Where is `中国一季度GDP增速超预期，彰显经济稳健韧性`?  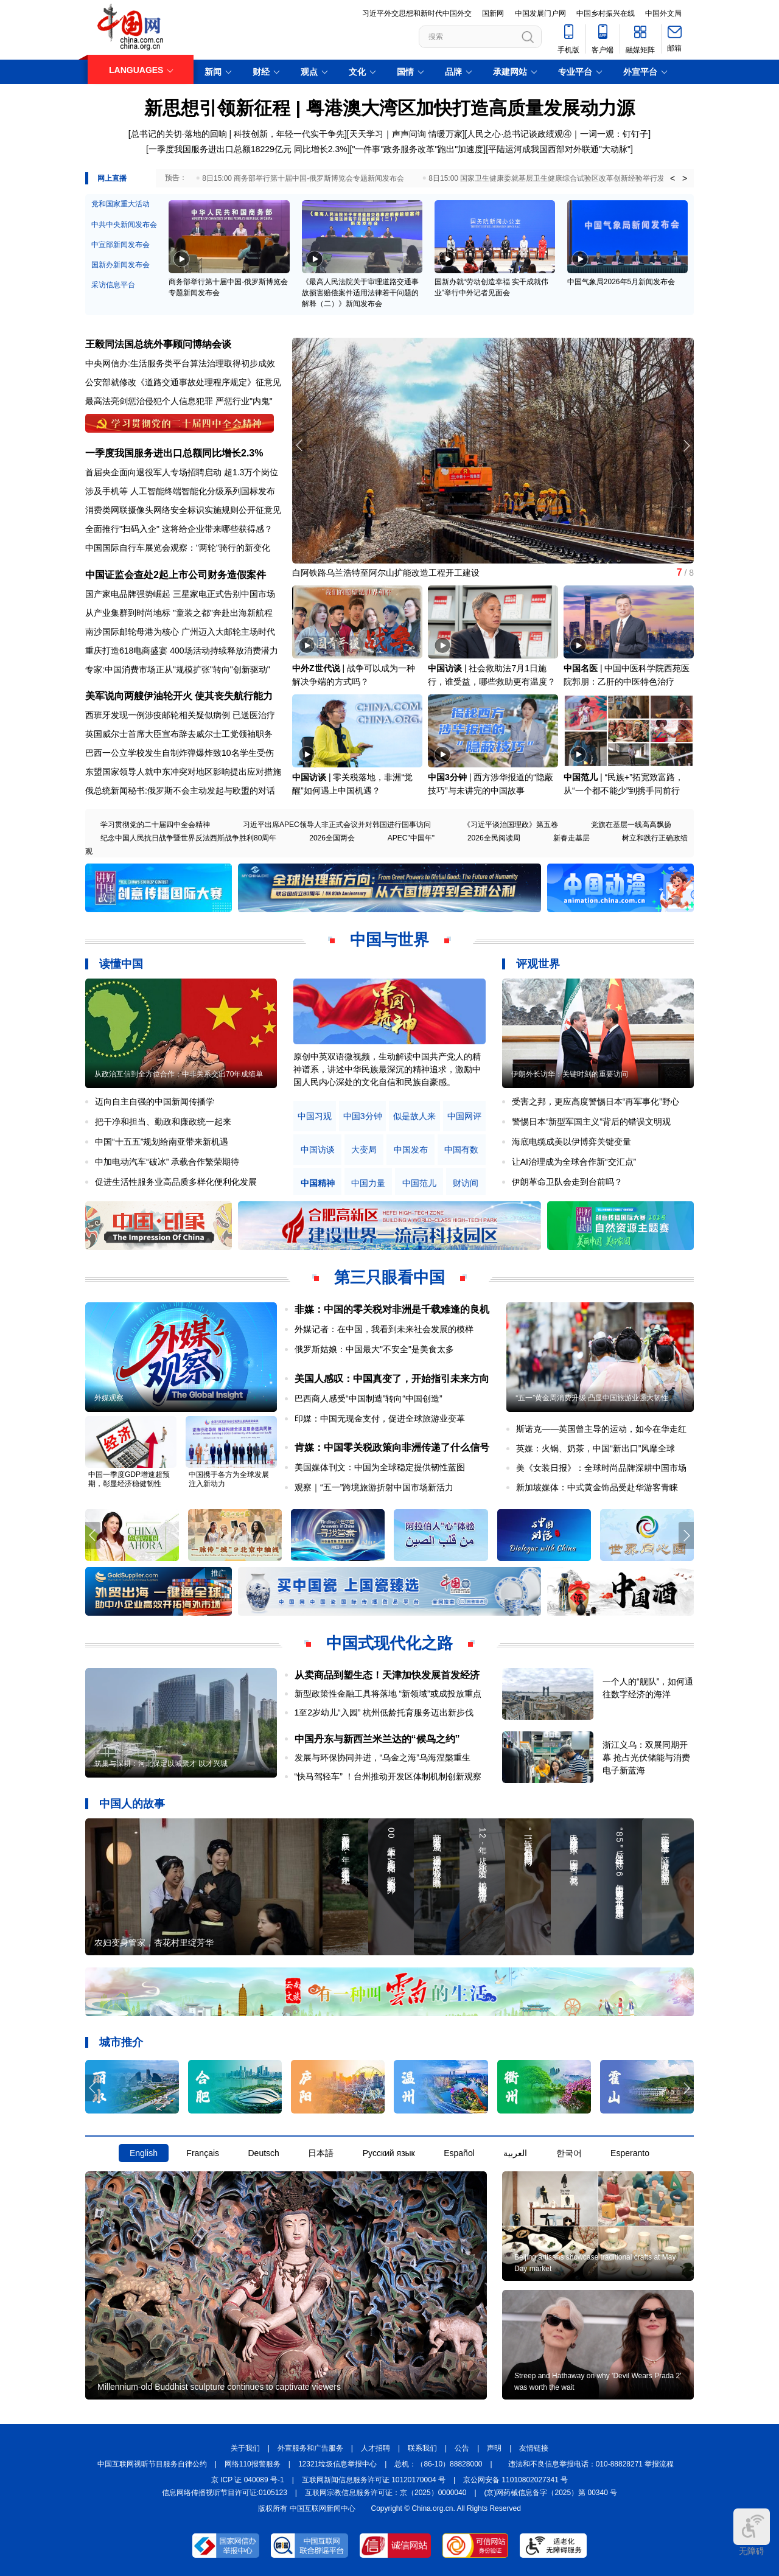 中国一季度GDP增速超预期，彰显经济稳健韧性 is located at coordinates (129, 1479).